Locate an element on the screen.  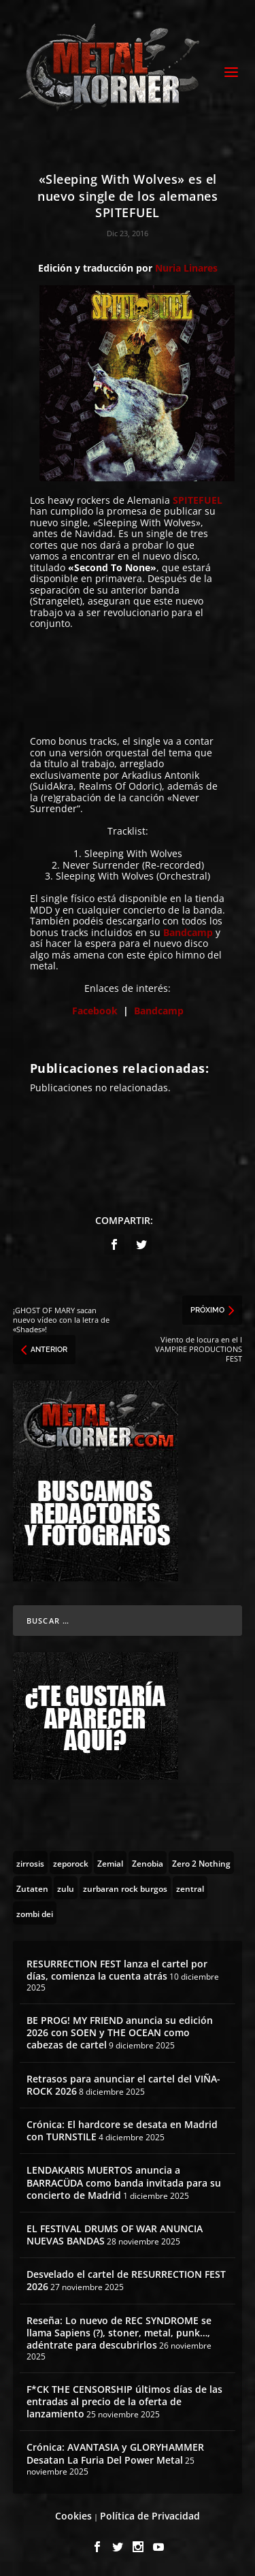
[zeporock (3 topics)] is located at coordinates (71, 1862).